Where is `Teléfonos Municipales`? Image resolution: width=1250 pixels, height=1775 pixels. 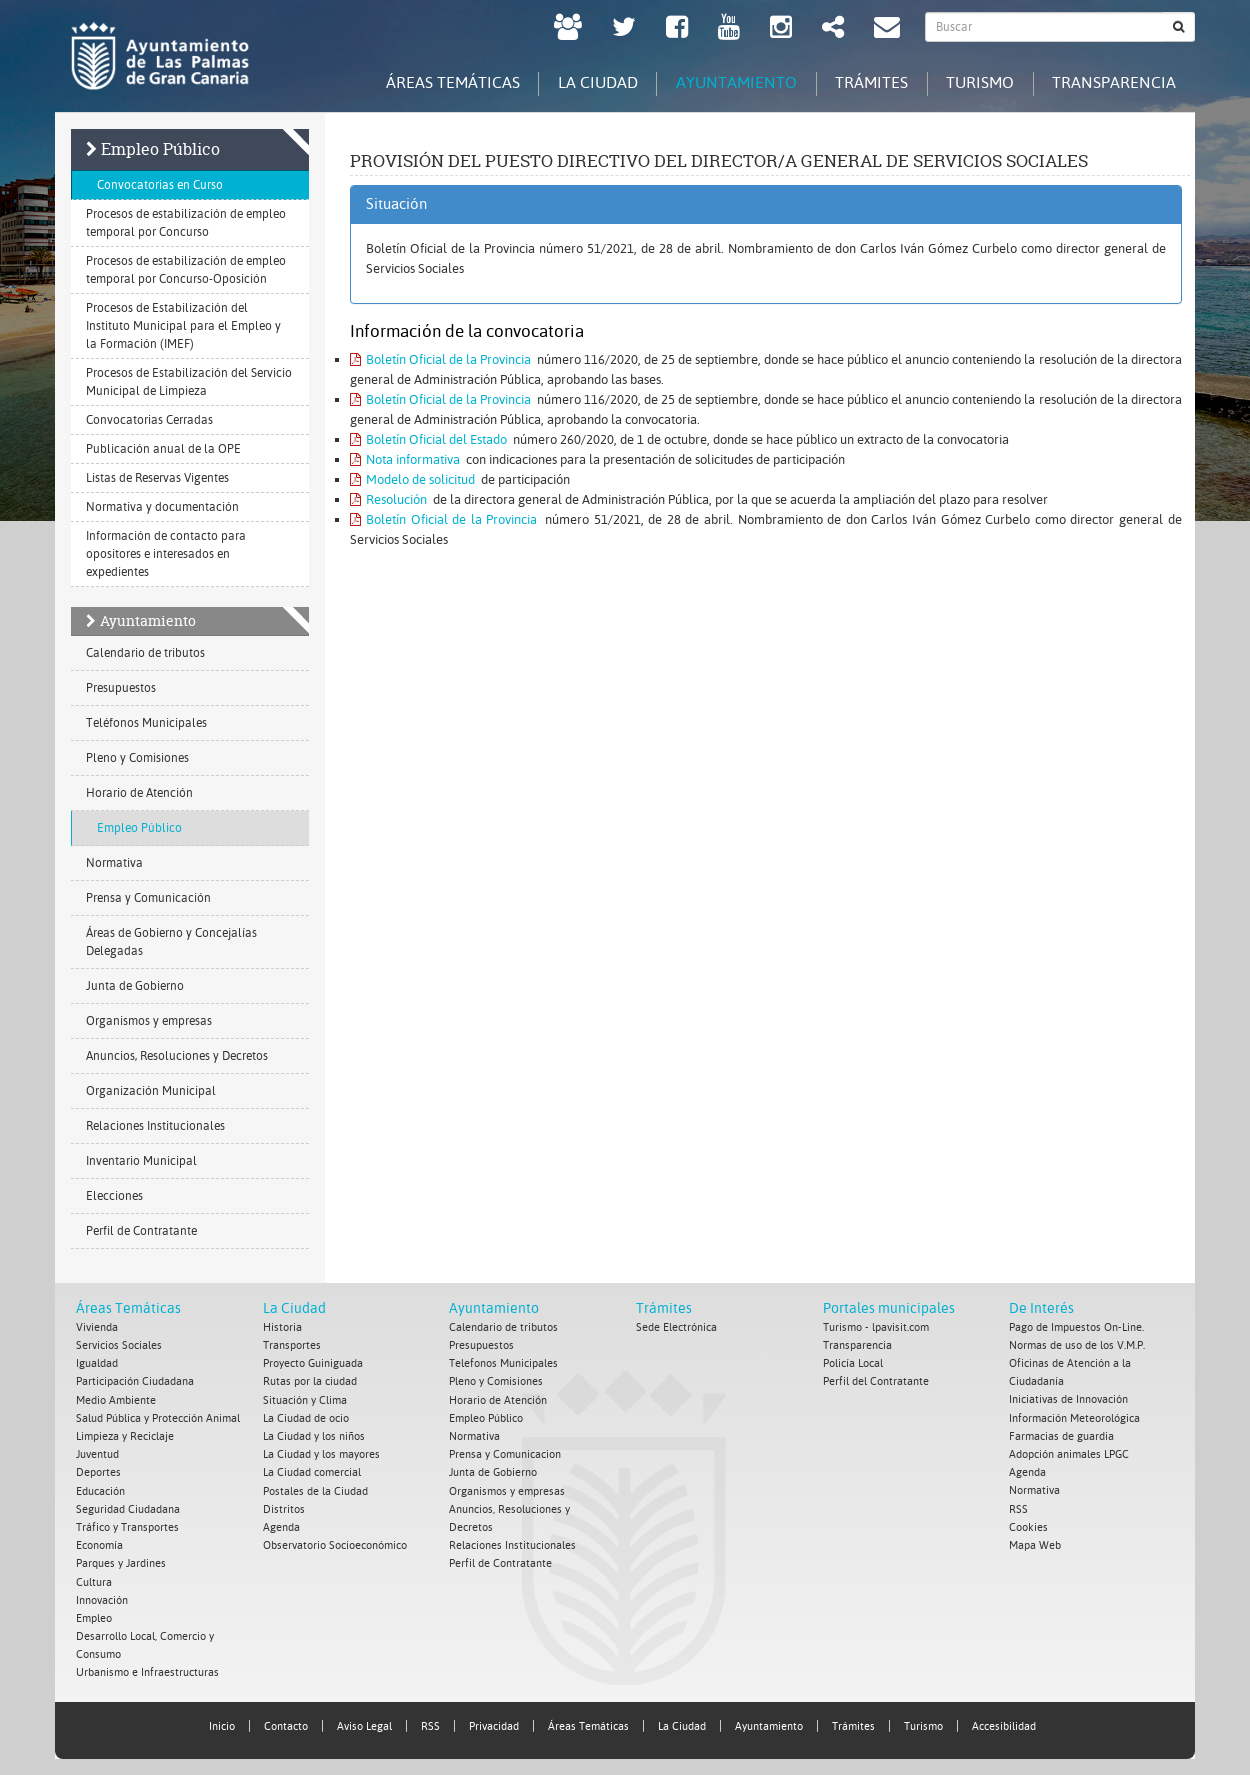
Teléfonos Municipales is located at coordinates (146, 723).